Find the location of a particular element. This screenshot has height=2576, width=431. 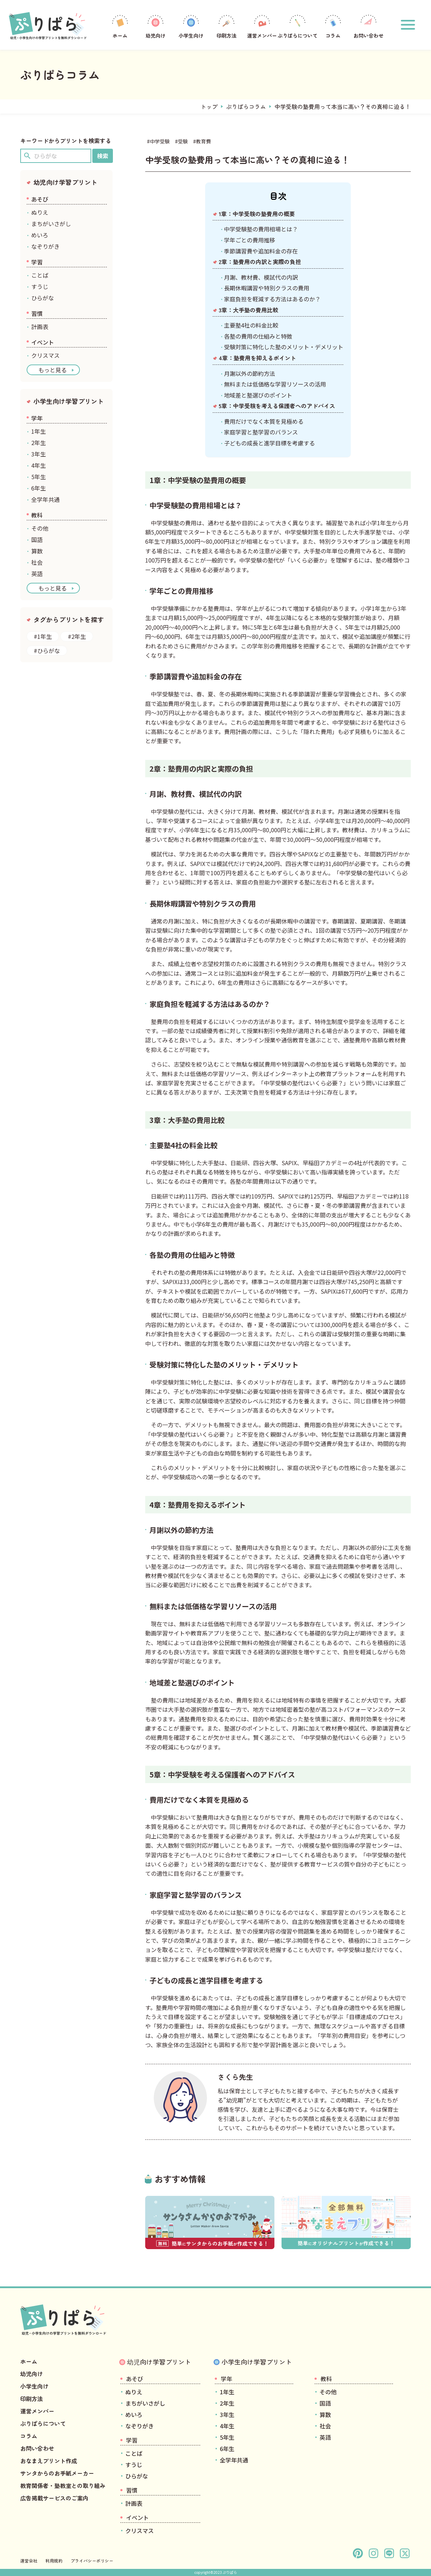

社会 is located at coordinates (37, 562).